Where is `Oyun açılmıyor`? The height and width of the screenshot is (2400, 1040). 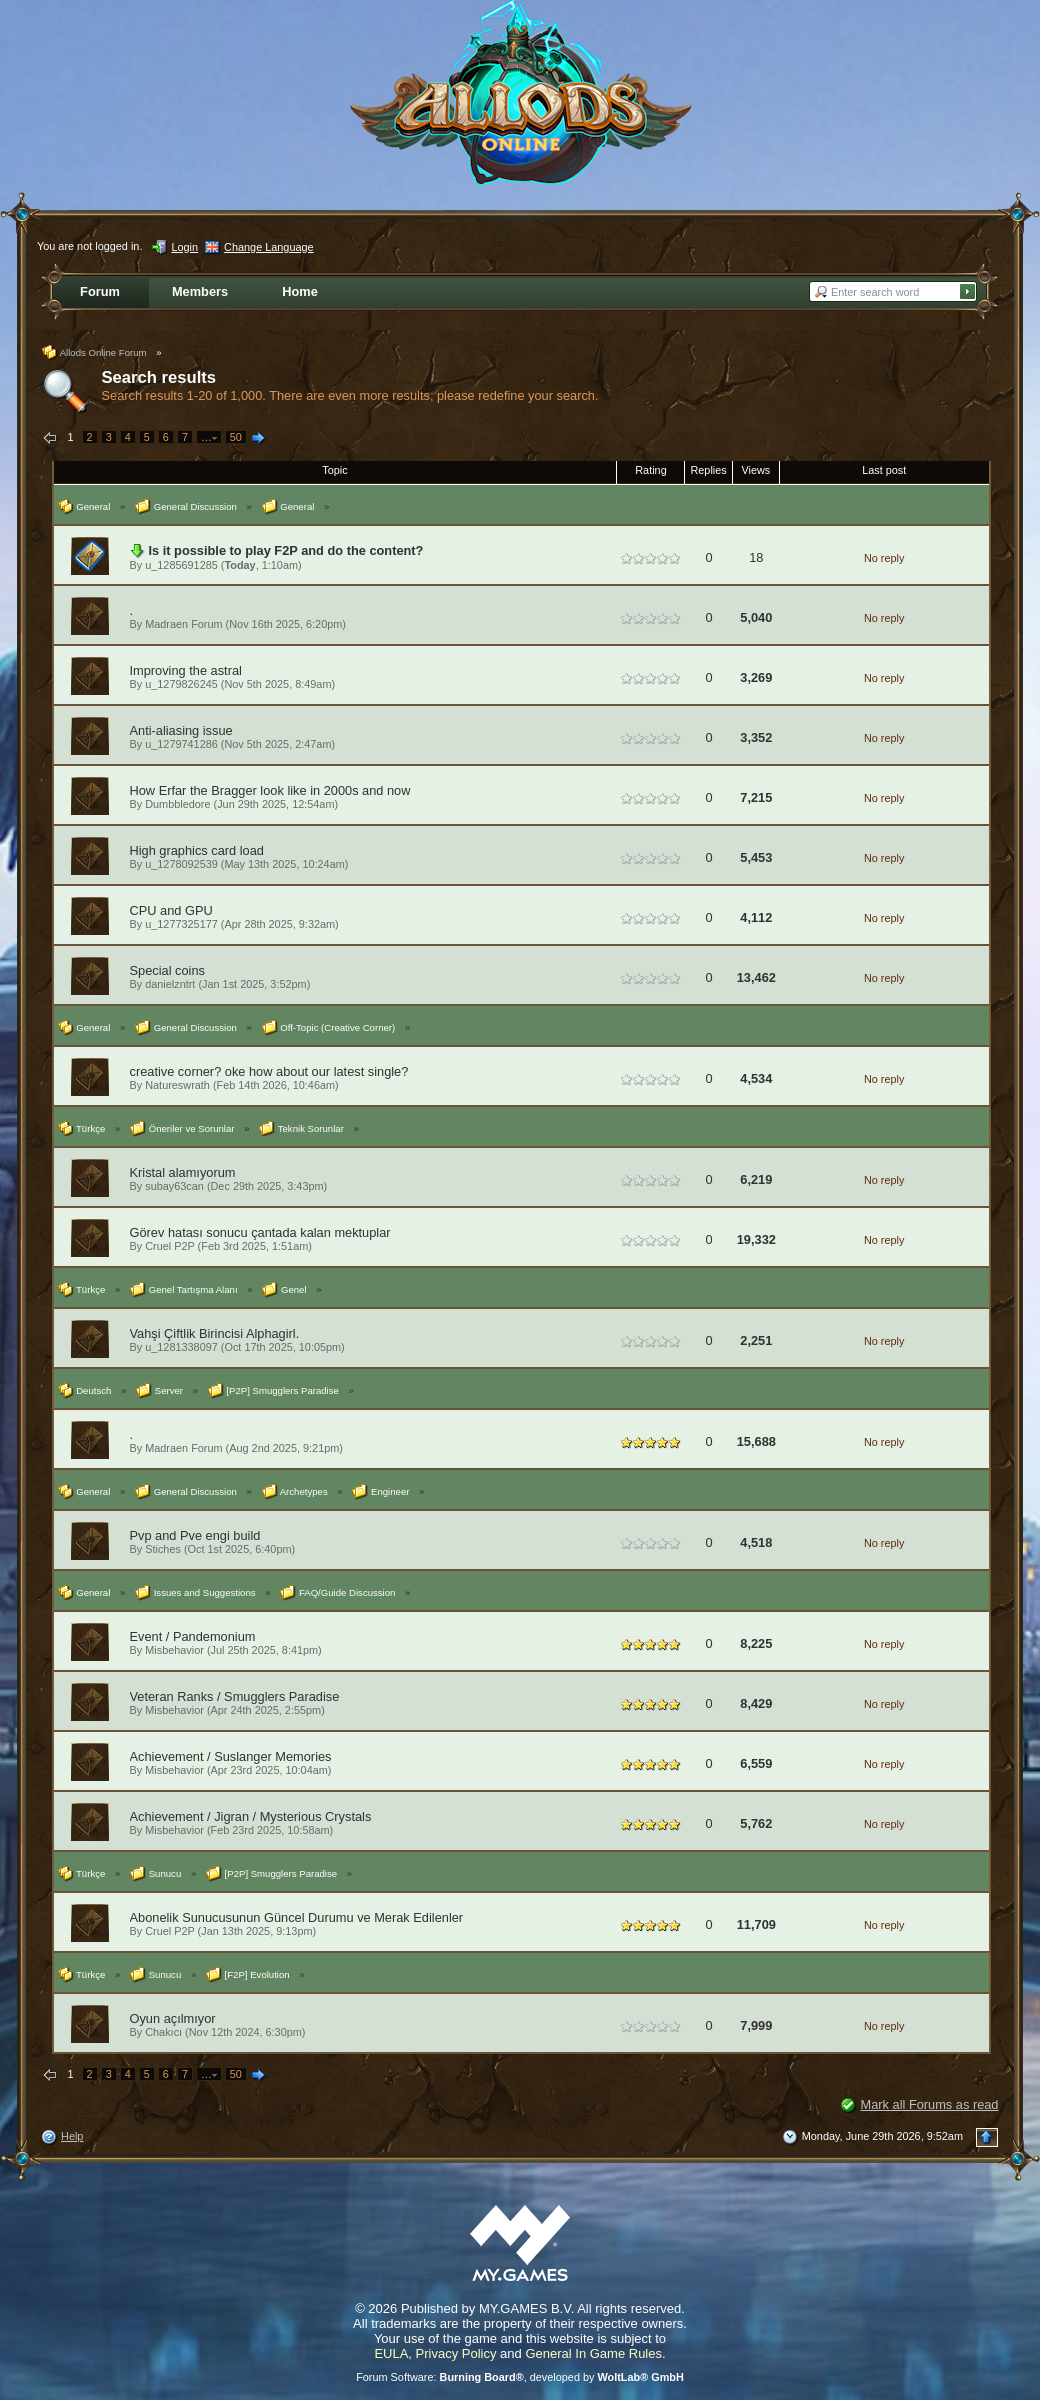 Oyun açılmıyor is located at coordinates (173, 2018).